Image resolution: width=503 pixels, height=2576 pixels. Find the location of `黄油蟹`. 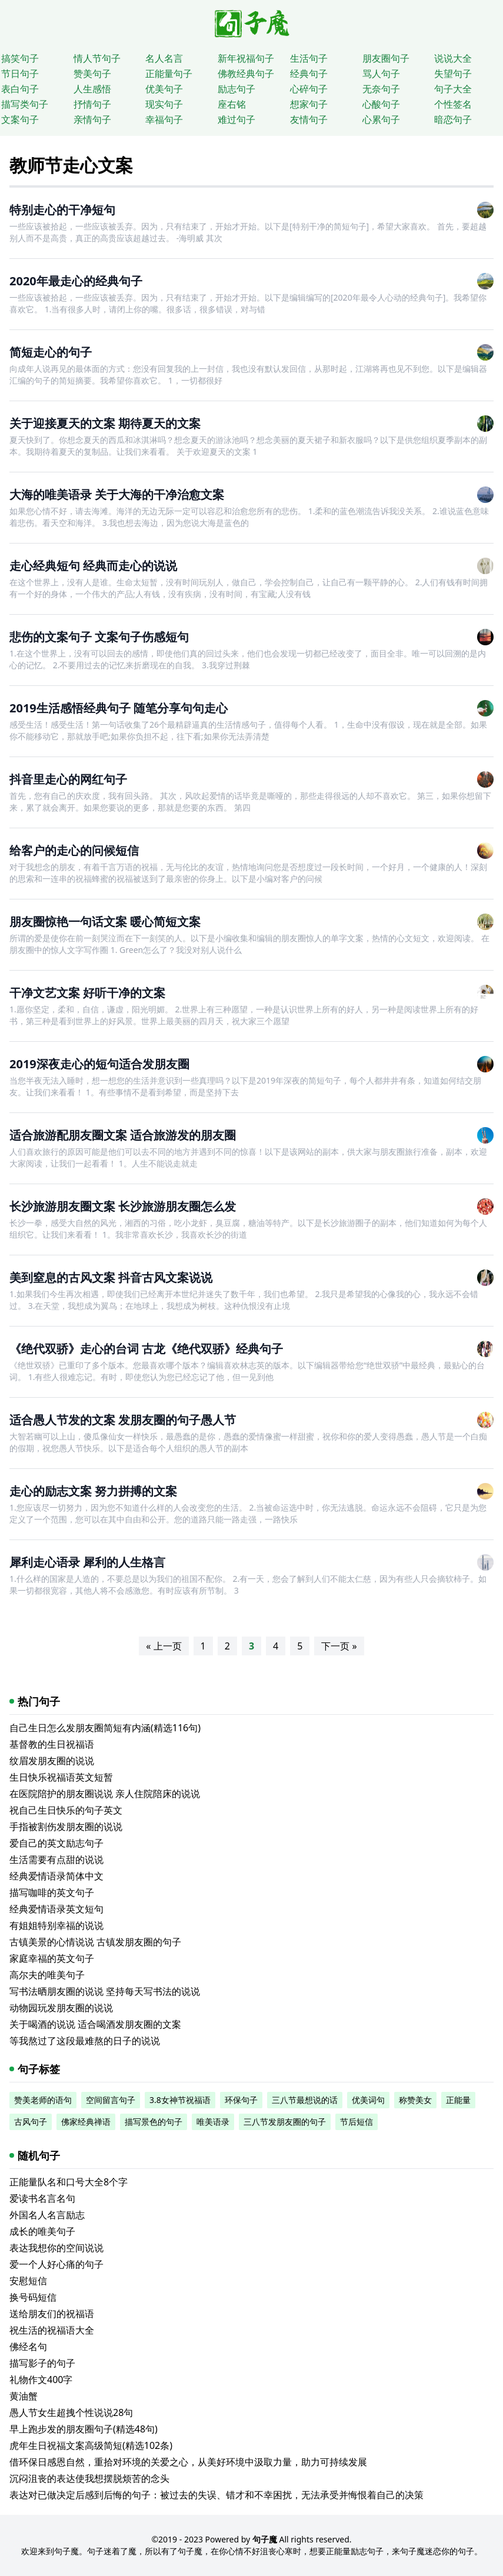

黄油蟹 is located at coordinates (23, 2396).